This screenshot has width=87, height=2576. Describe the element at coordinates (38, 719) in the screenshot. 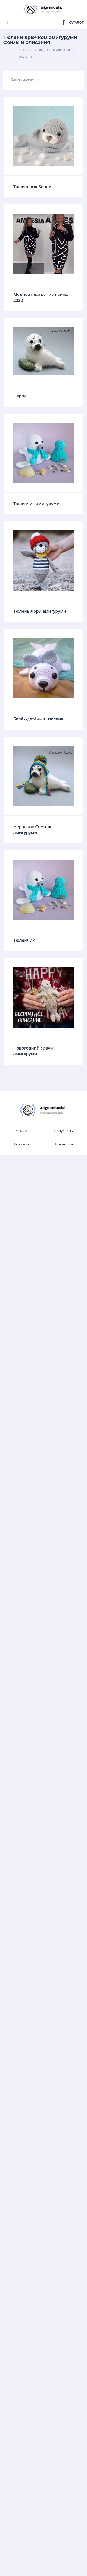

I see `Белёк-детёныш тюленя` at that location.